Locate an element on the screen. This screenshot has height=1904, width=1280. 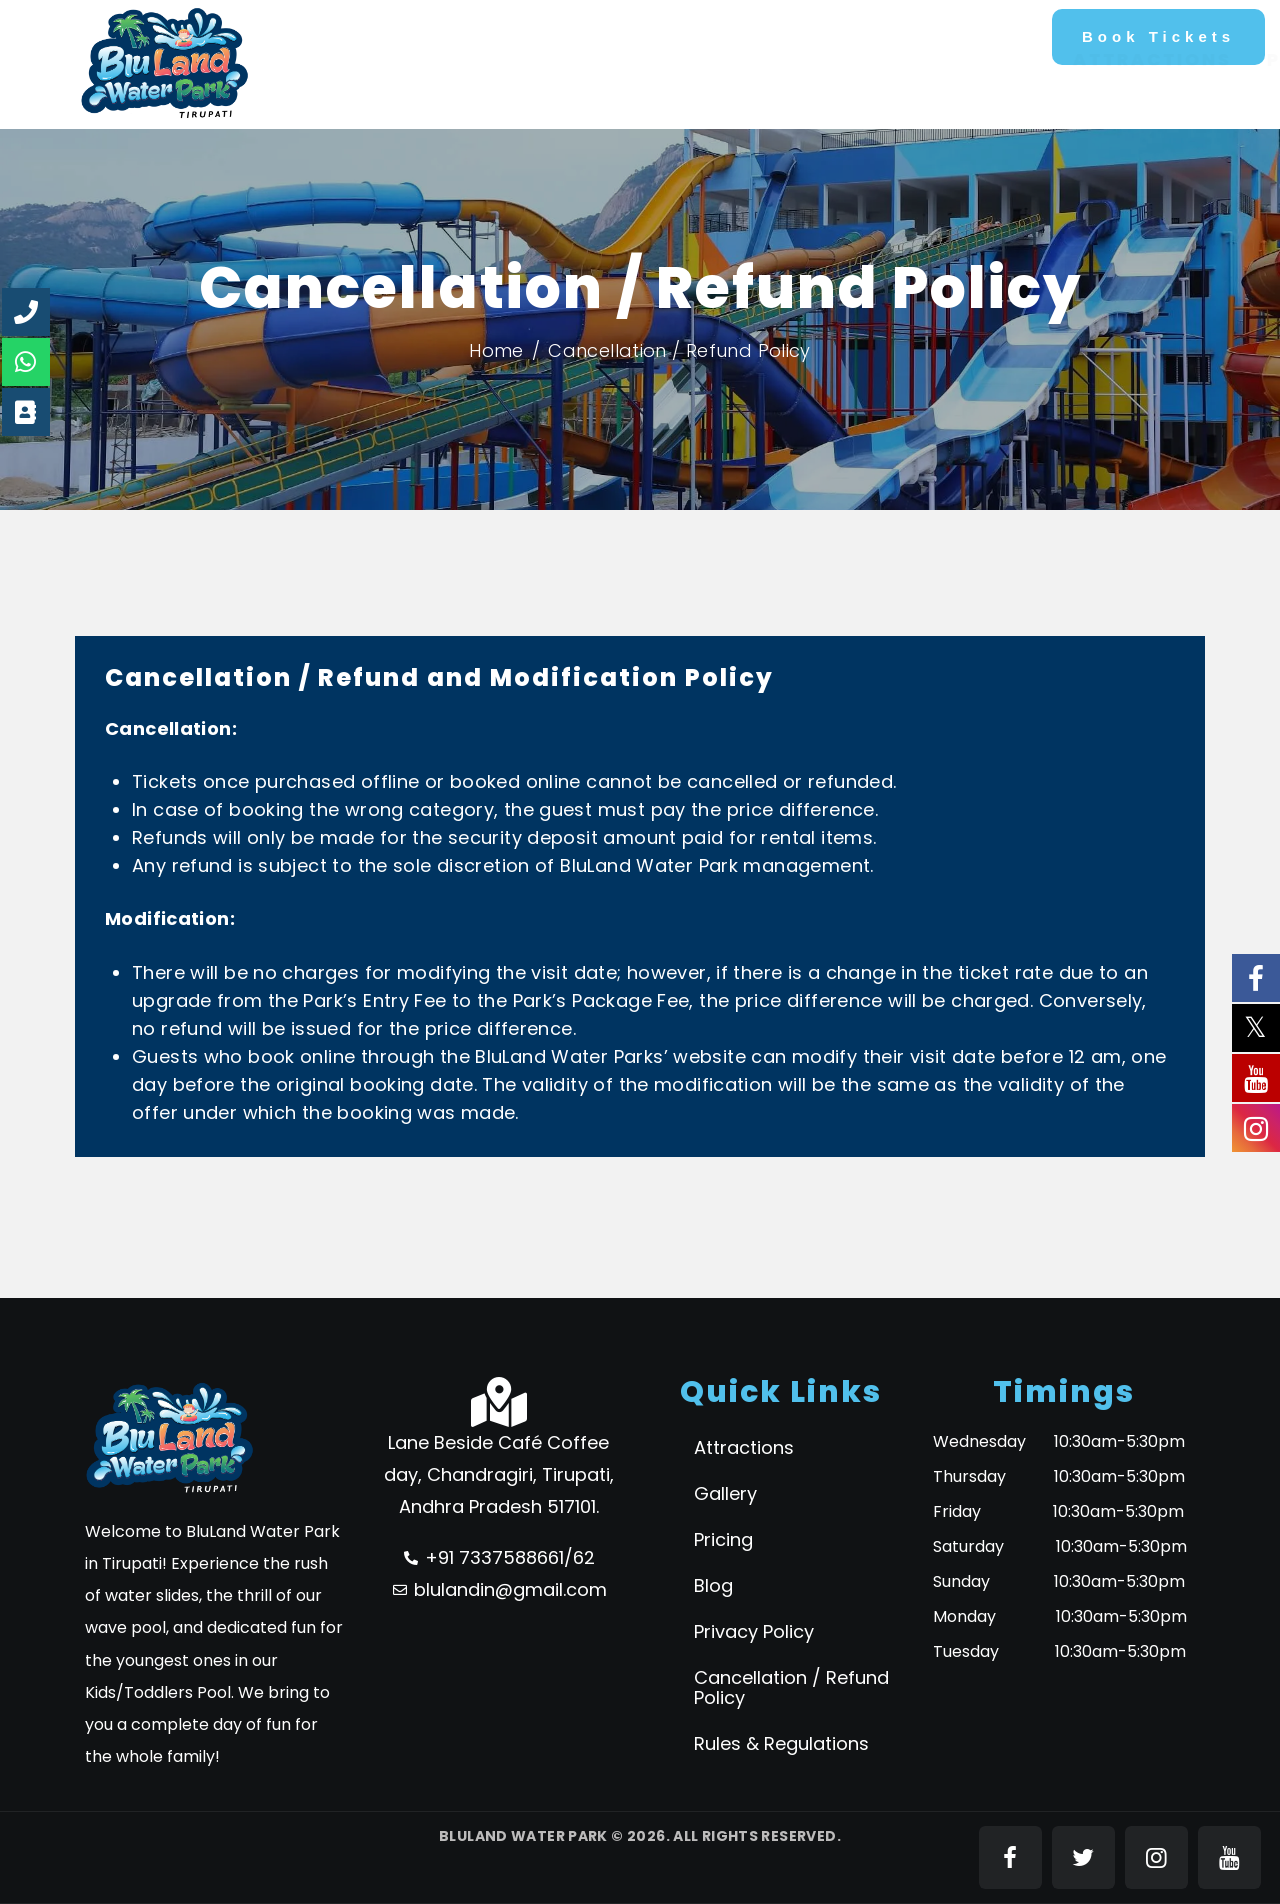
Blog is located at coordinates (713, 1585).